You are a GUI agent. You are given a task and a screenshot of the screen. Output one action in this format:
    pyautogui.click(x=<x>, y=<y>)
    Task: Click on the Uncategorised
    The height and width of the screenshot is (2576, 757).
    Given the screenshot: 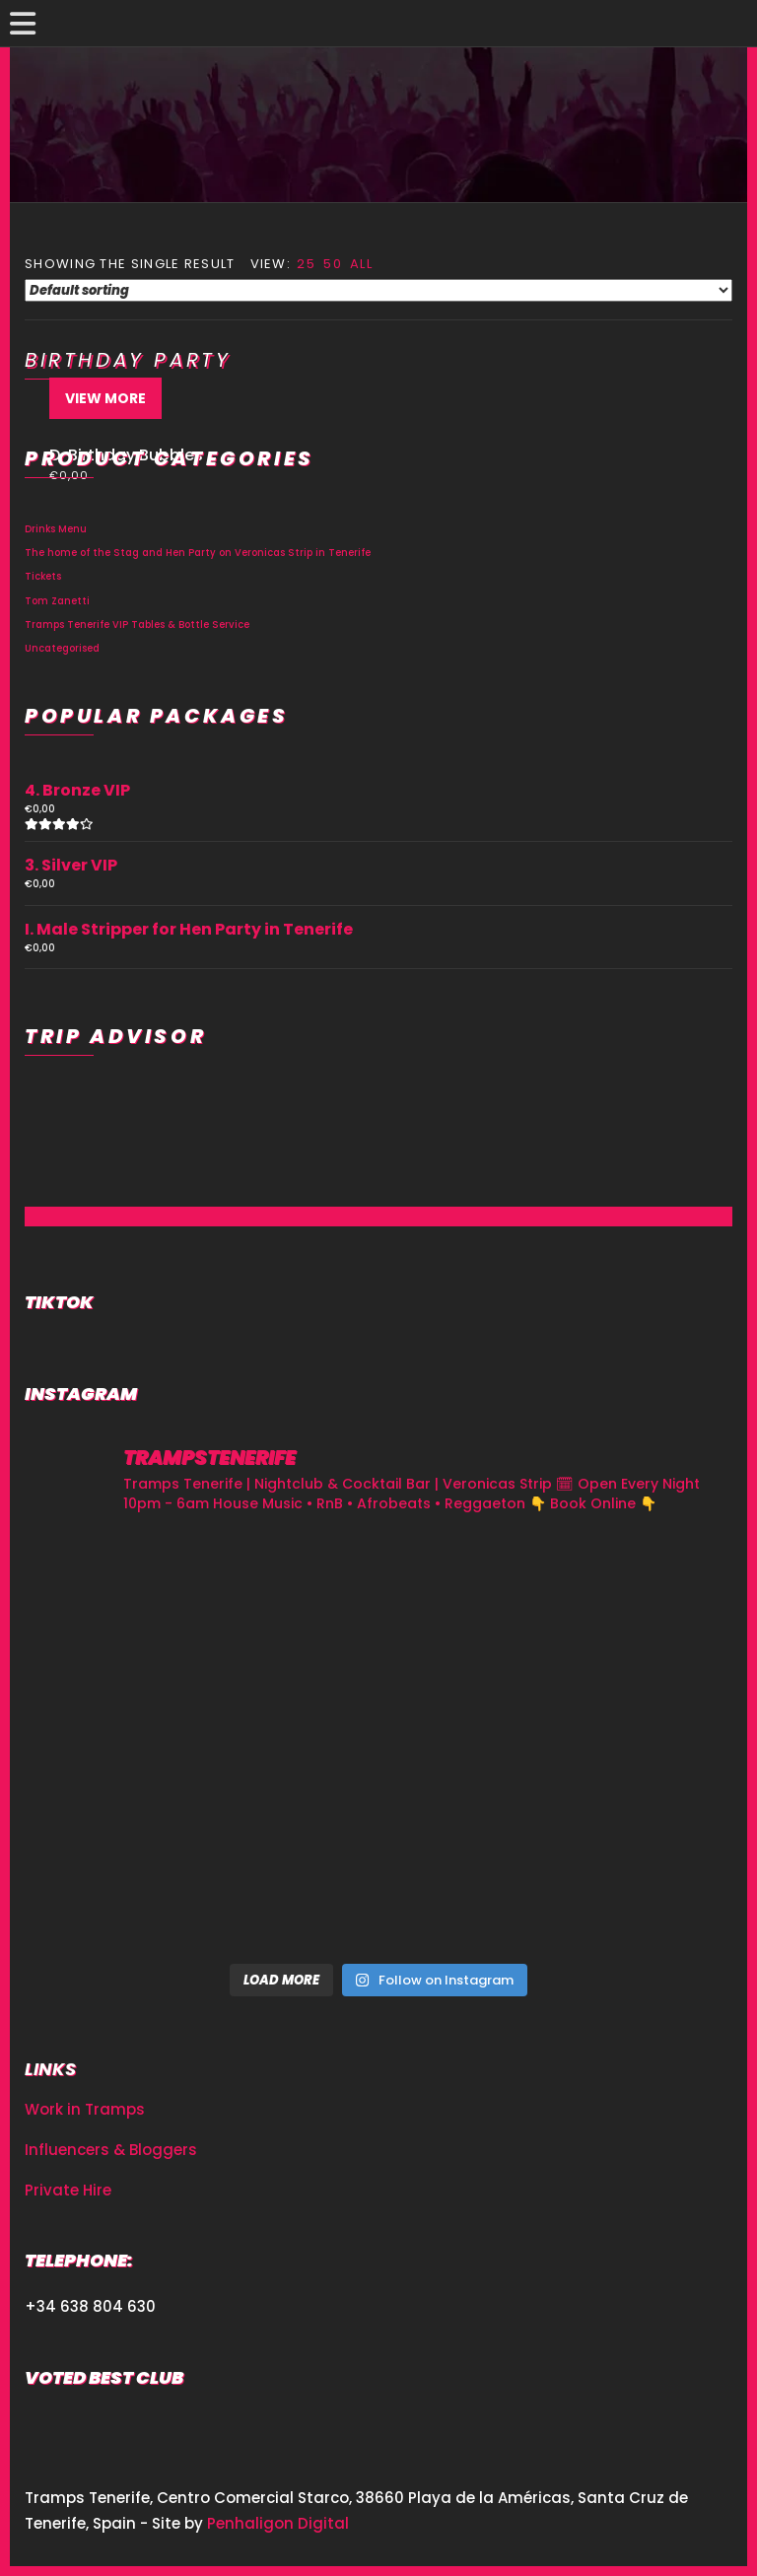 What is the action you would take?
    pyautogui.click(x=62, y=648)
    